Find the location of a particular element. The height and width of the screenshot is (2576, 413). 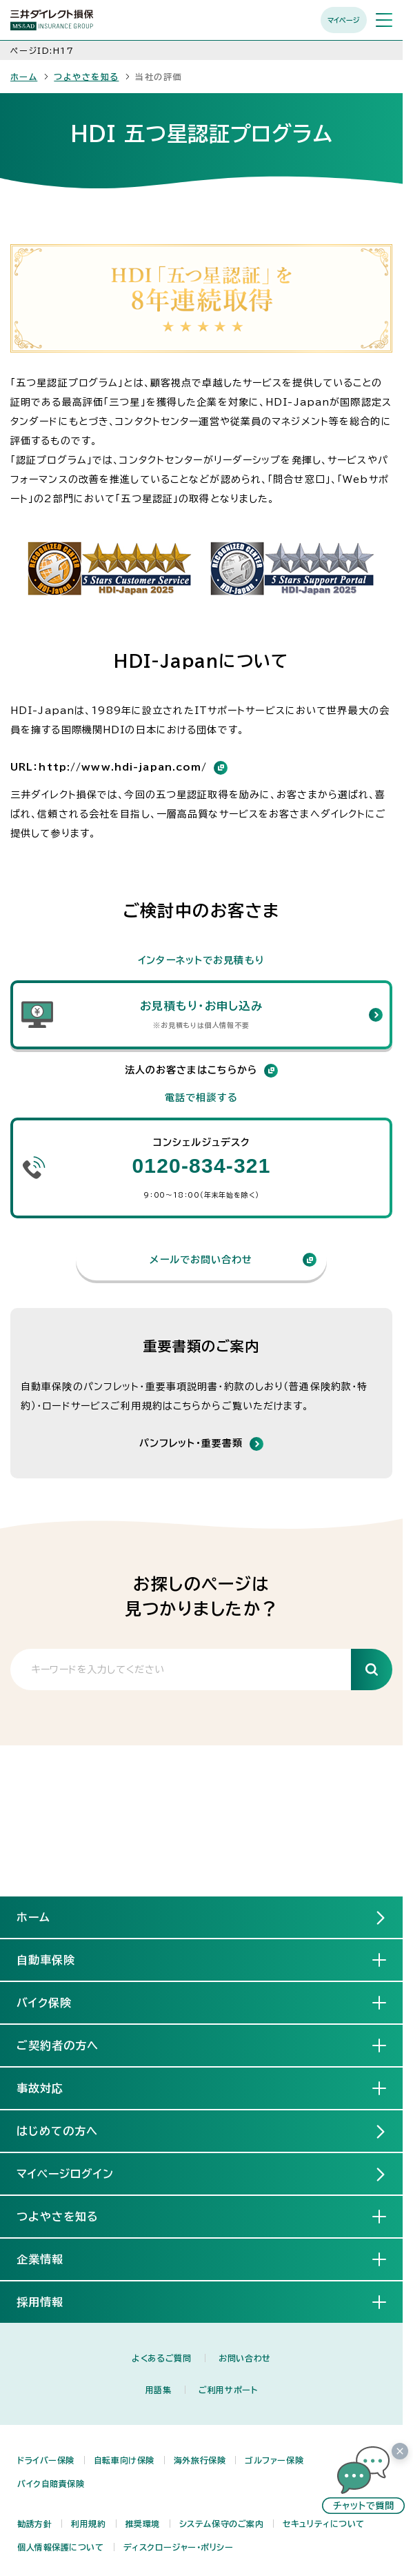

ご契約者の方へ is located at coordinates (69, 2045).